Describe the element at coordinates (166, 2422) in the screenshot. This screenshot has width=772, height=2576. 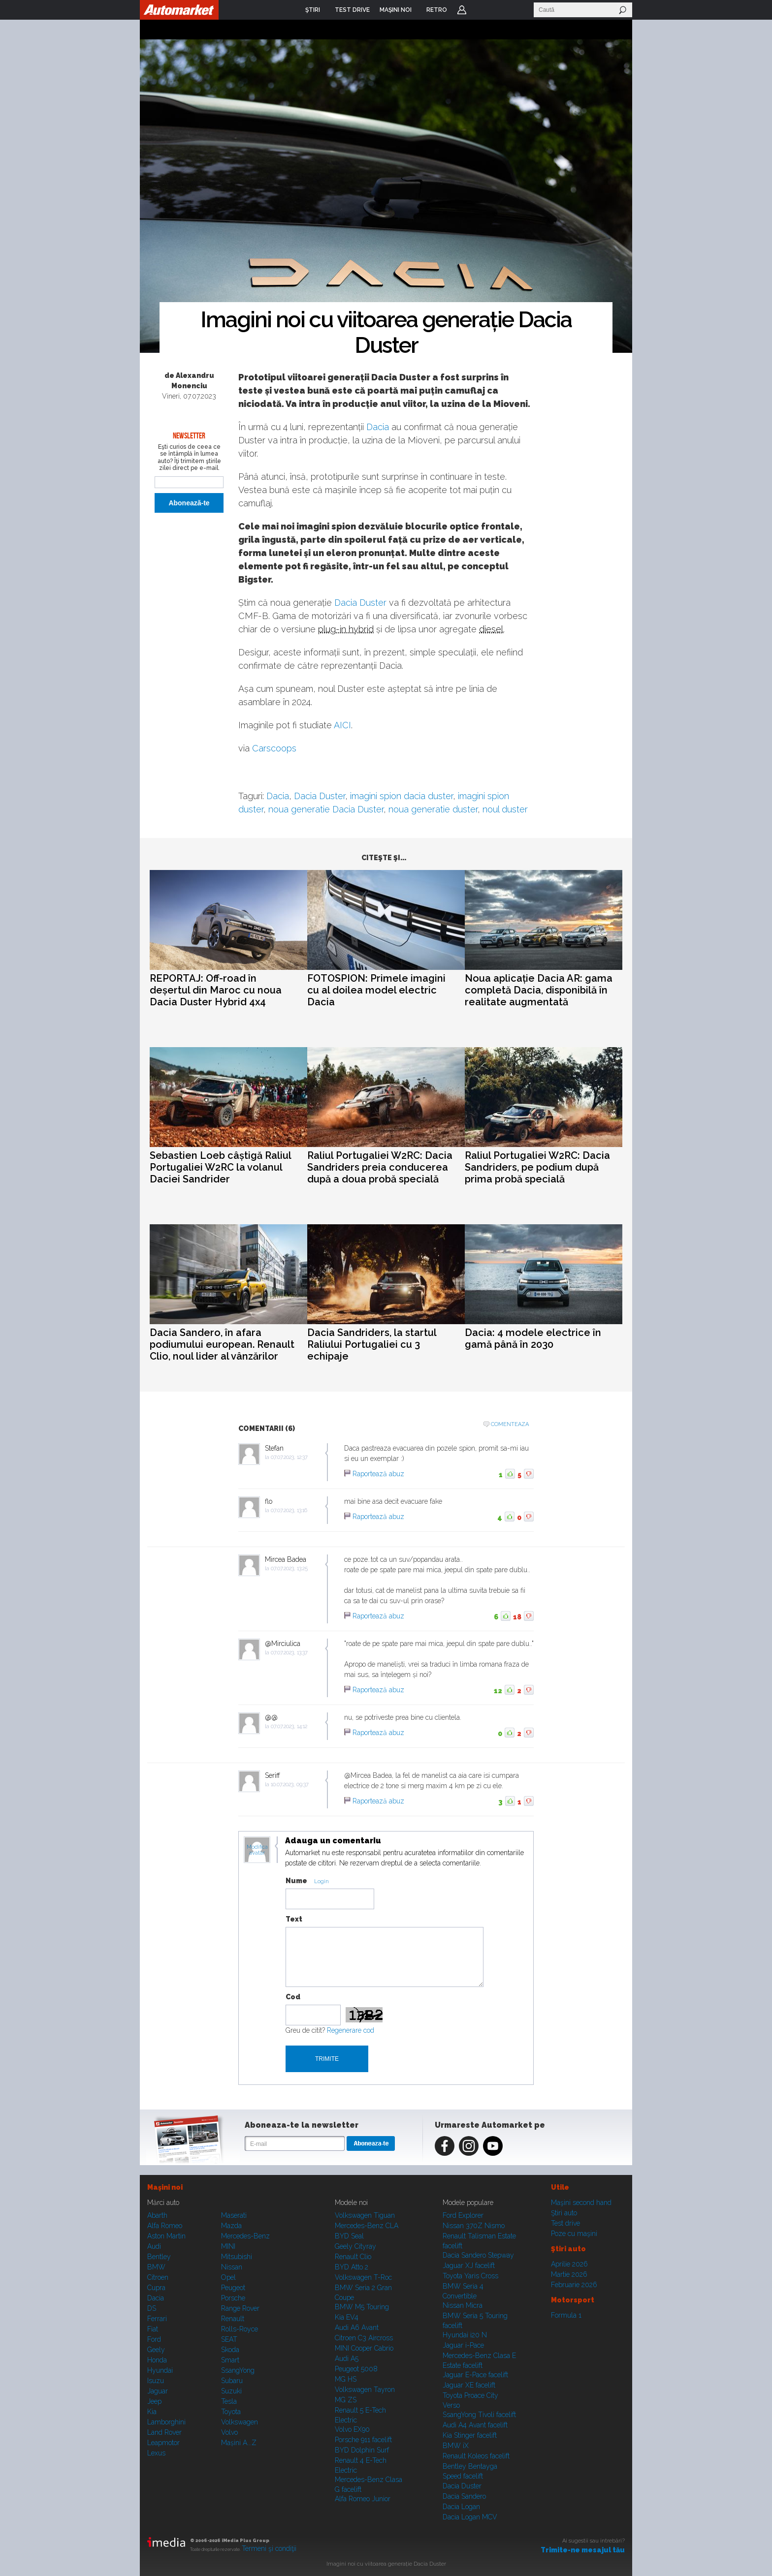
I see `Lamborghini` at that location.